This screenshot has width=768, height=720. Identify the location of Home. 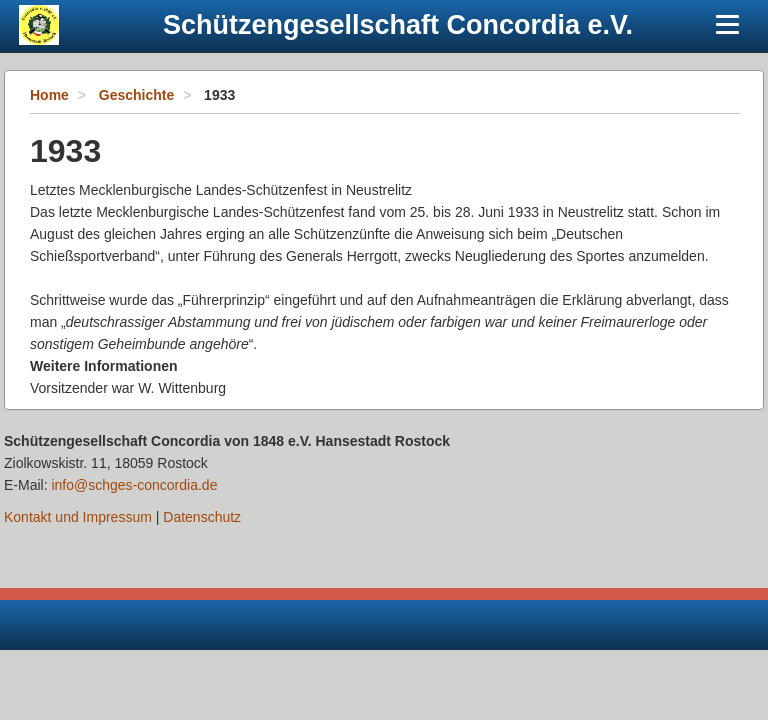
(49, 95).